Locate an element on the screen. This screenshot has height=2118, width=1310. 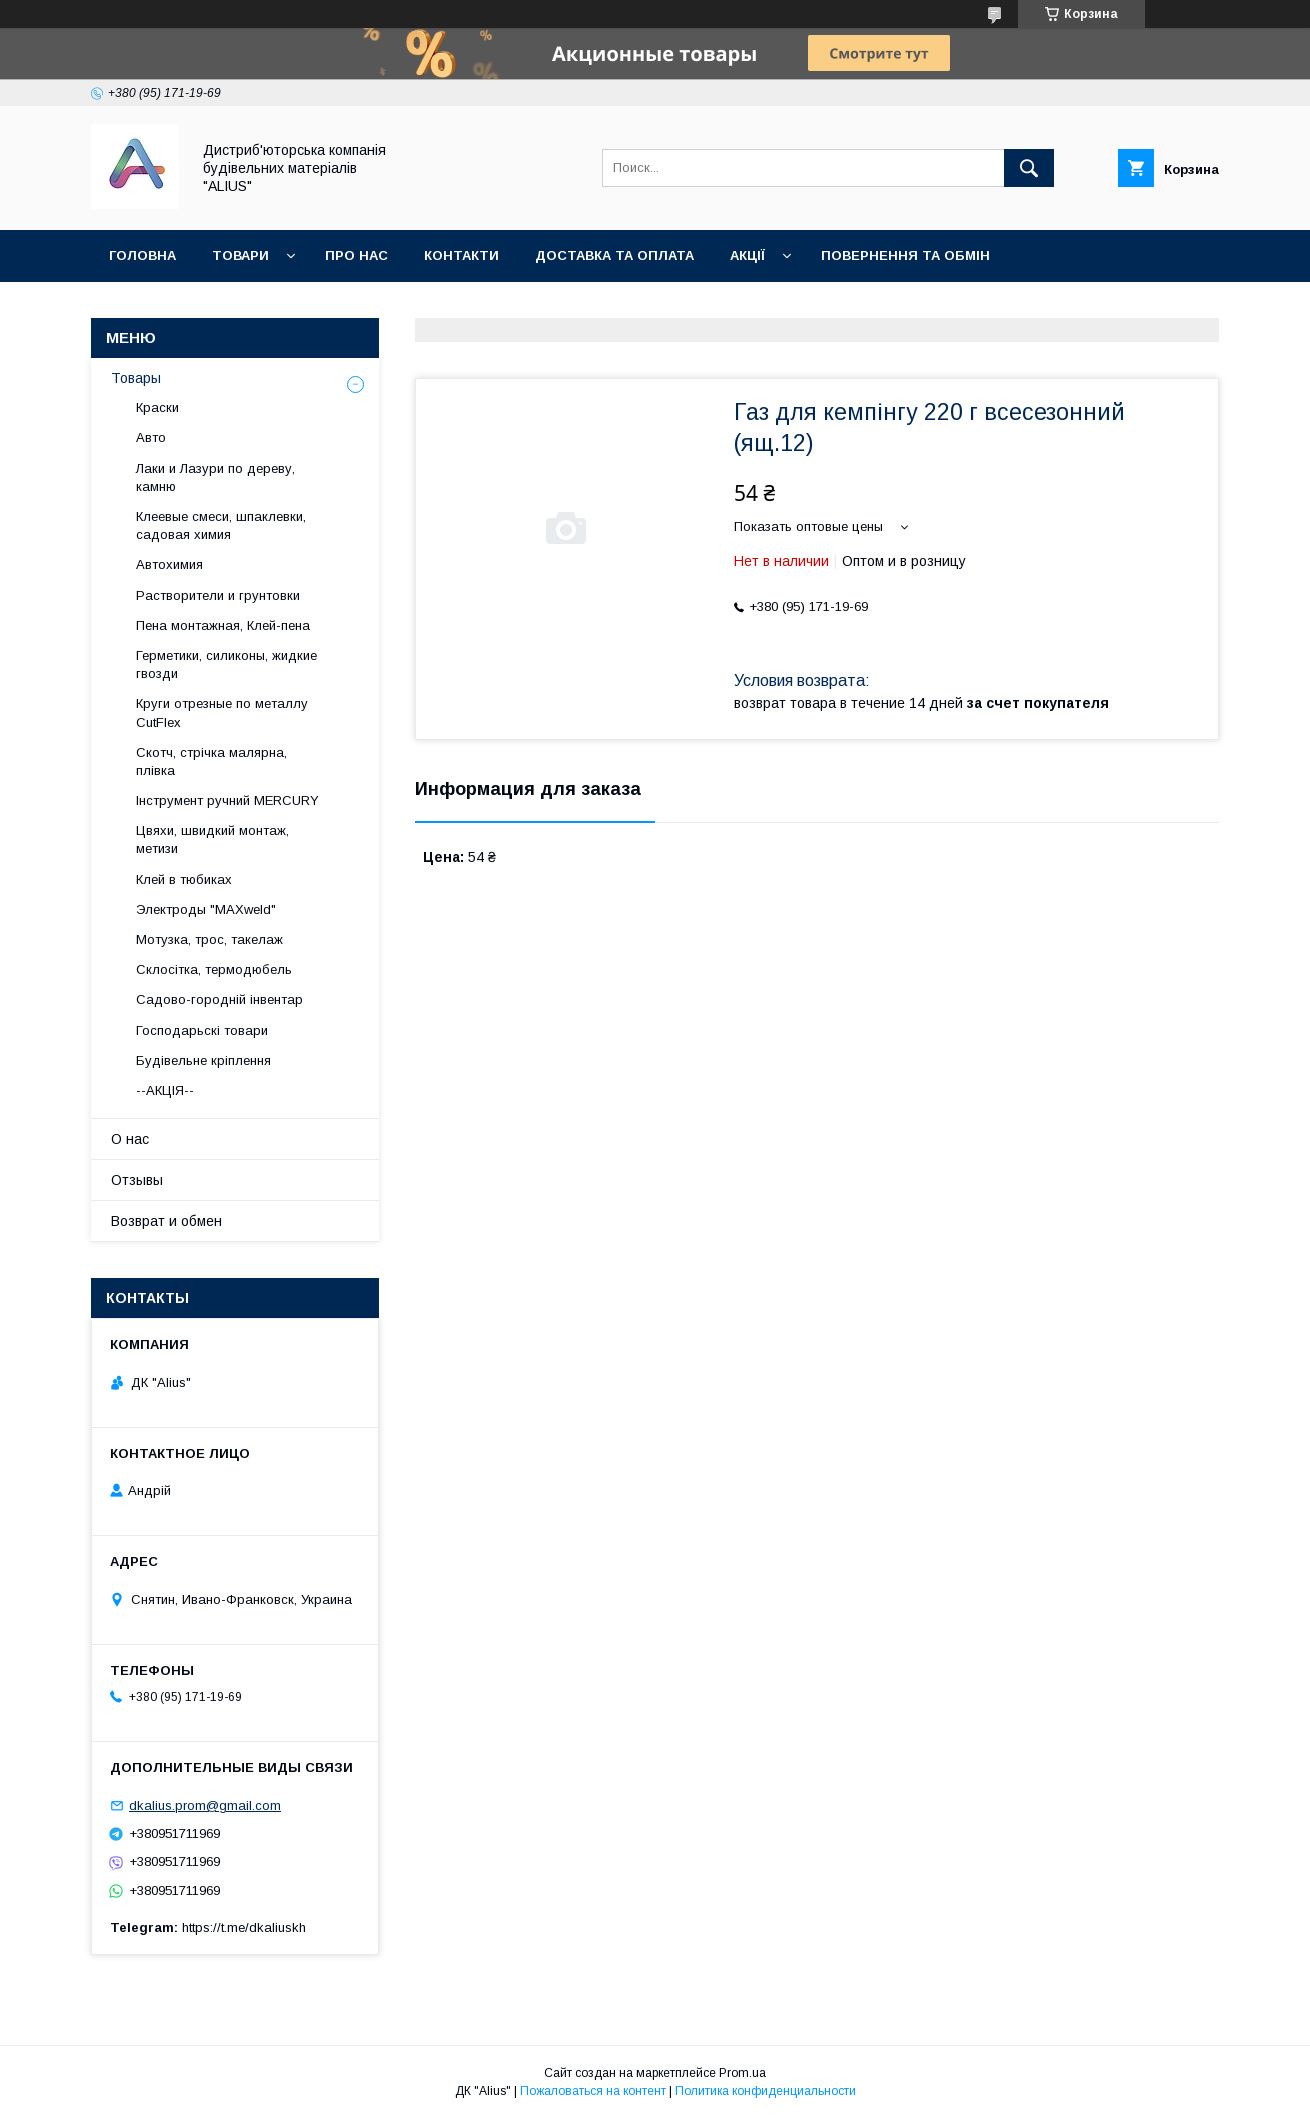
https://t.me/dkaliuskh is located at coordinates (244, 1927).